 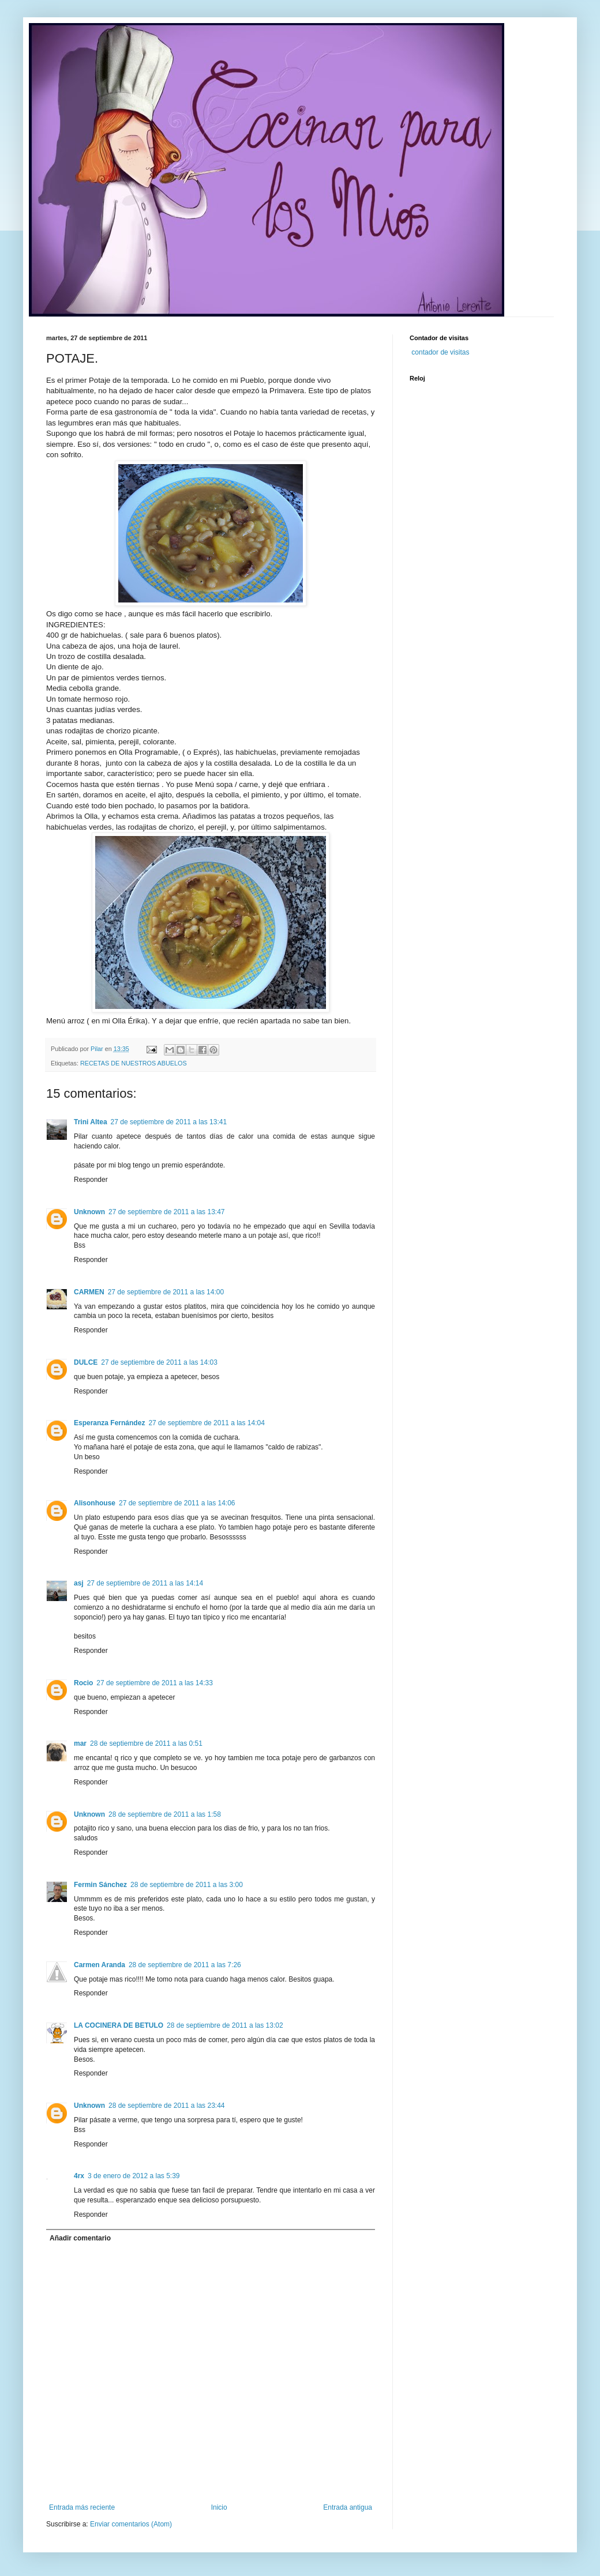 I want to click on 27 de septiembre de 2011 a las 13:41, so click(x=169, y=1122).